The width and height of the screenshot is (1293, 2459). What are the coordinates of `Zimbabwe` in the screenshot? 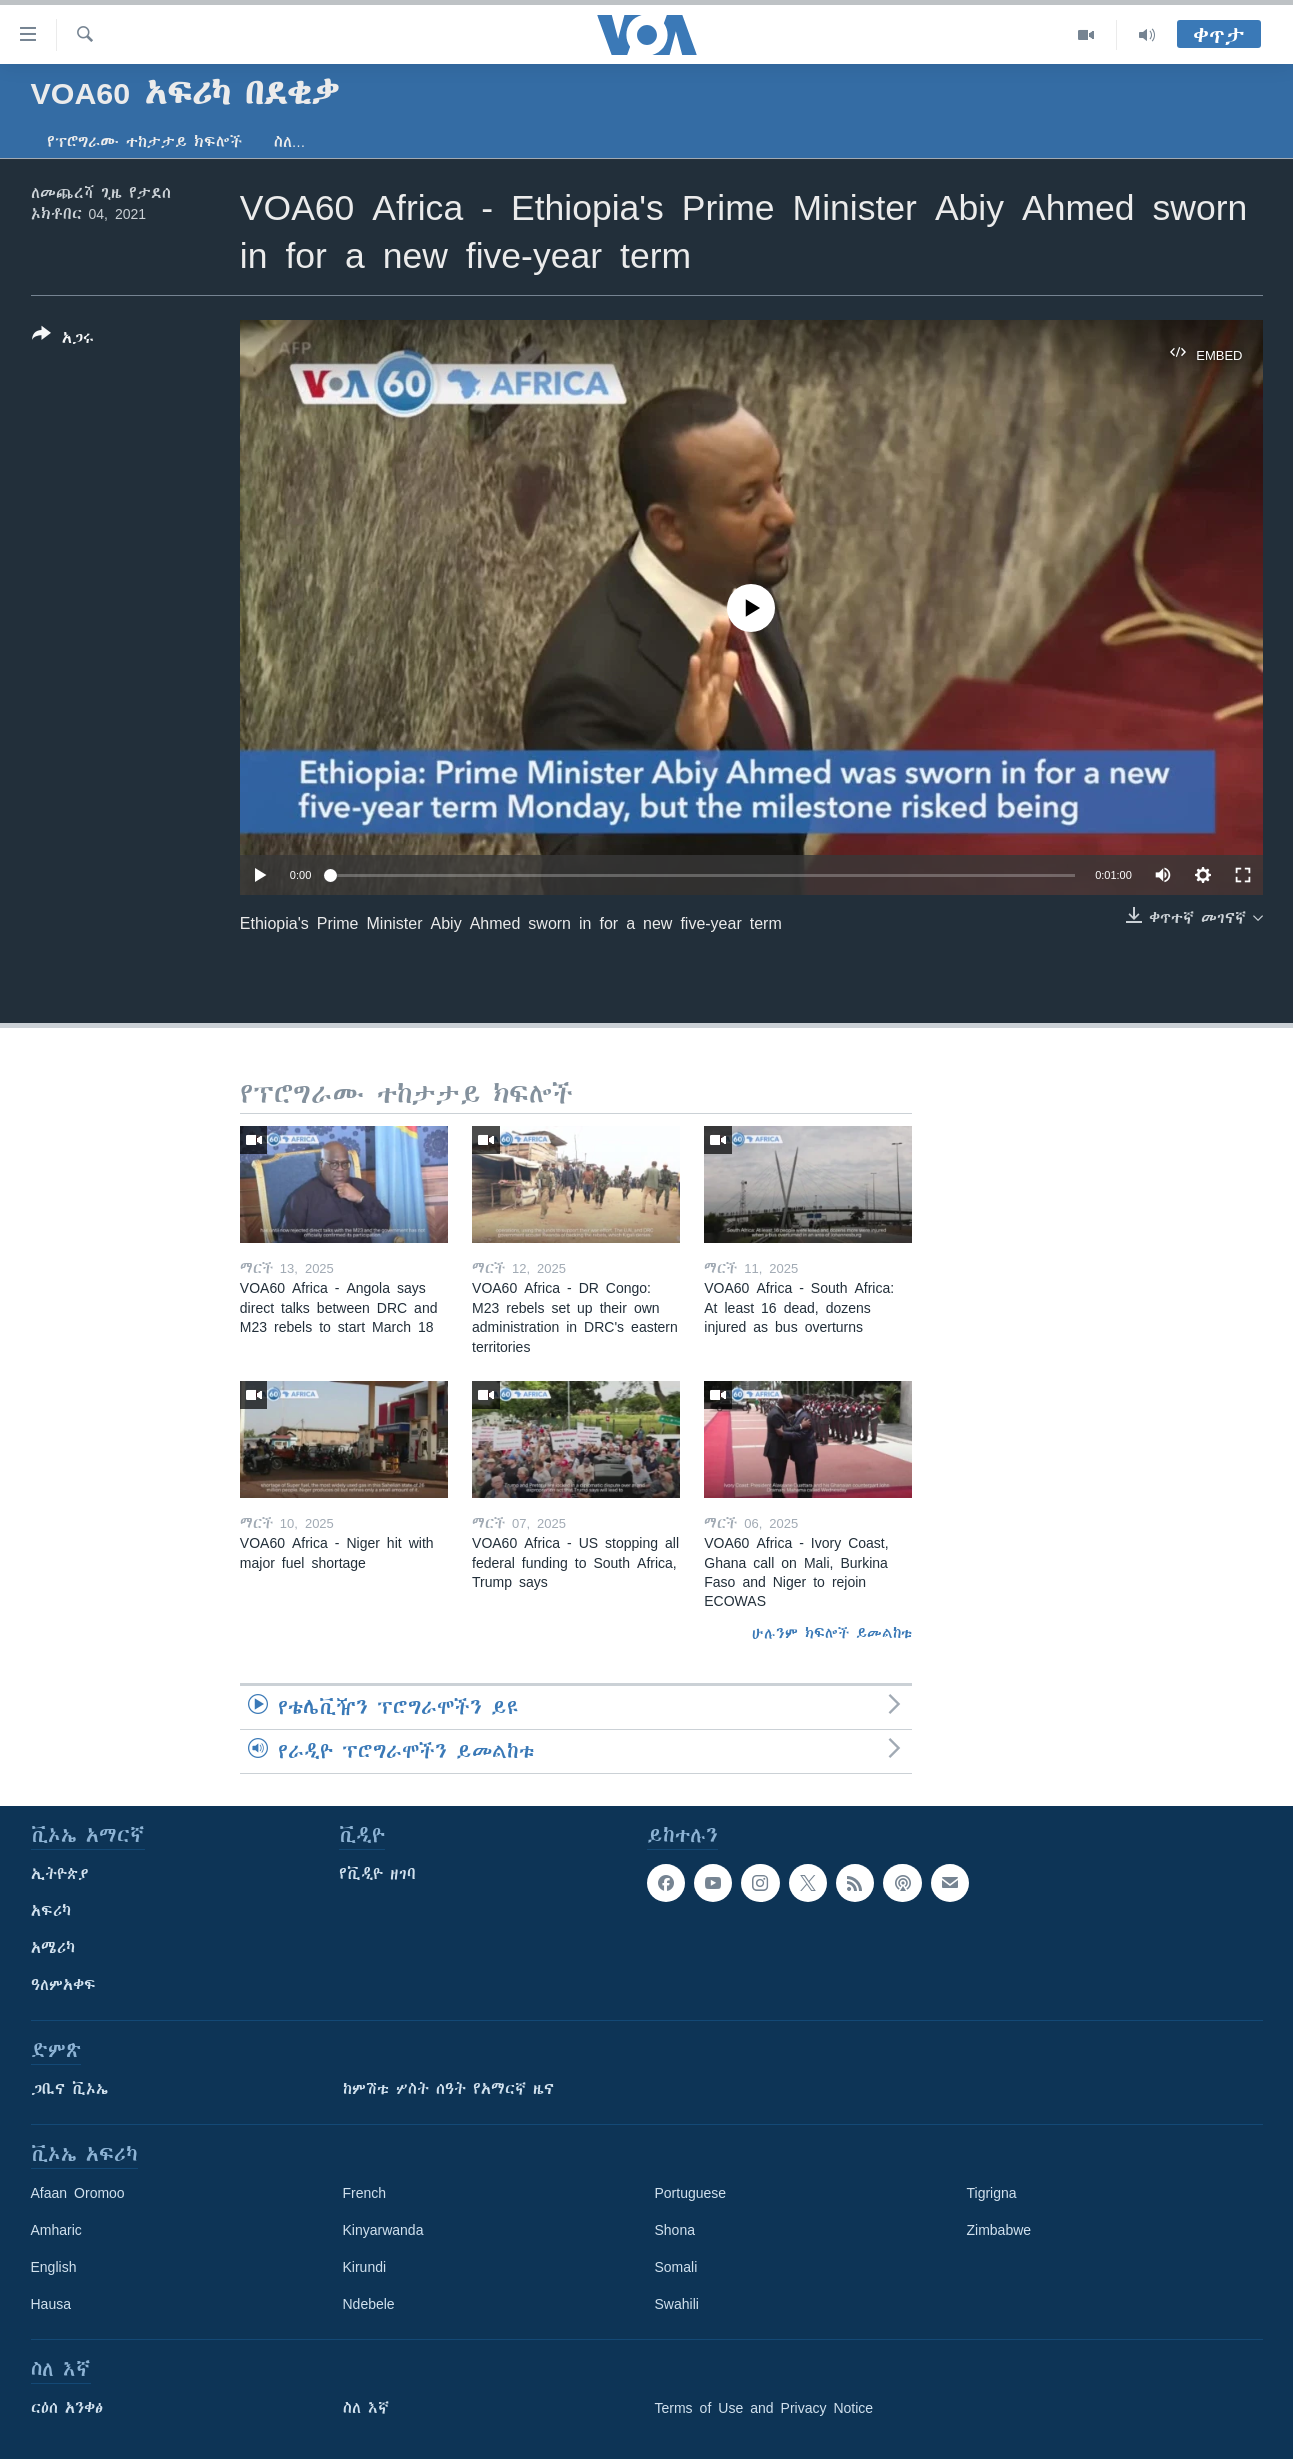 It's located at (999, 2230).